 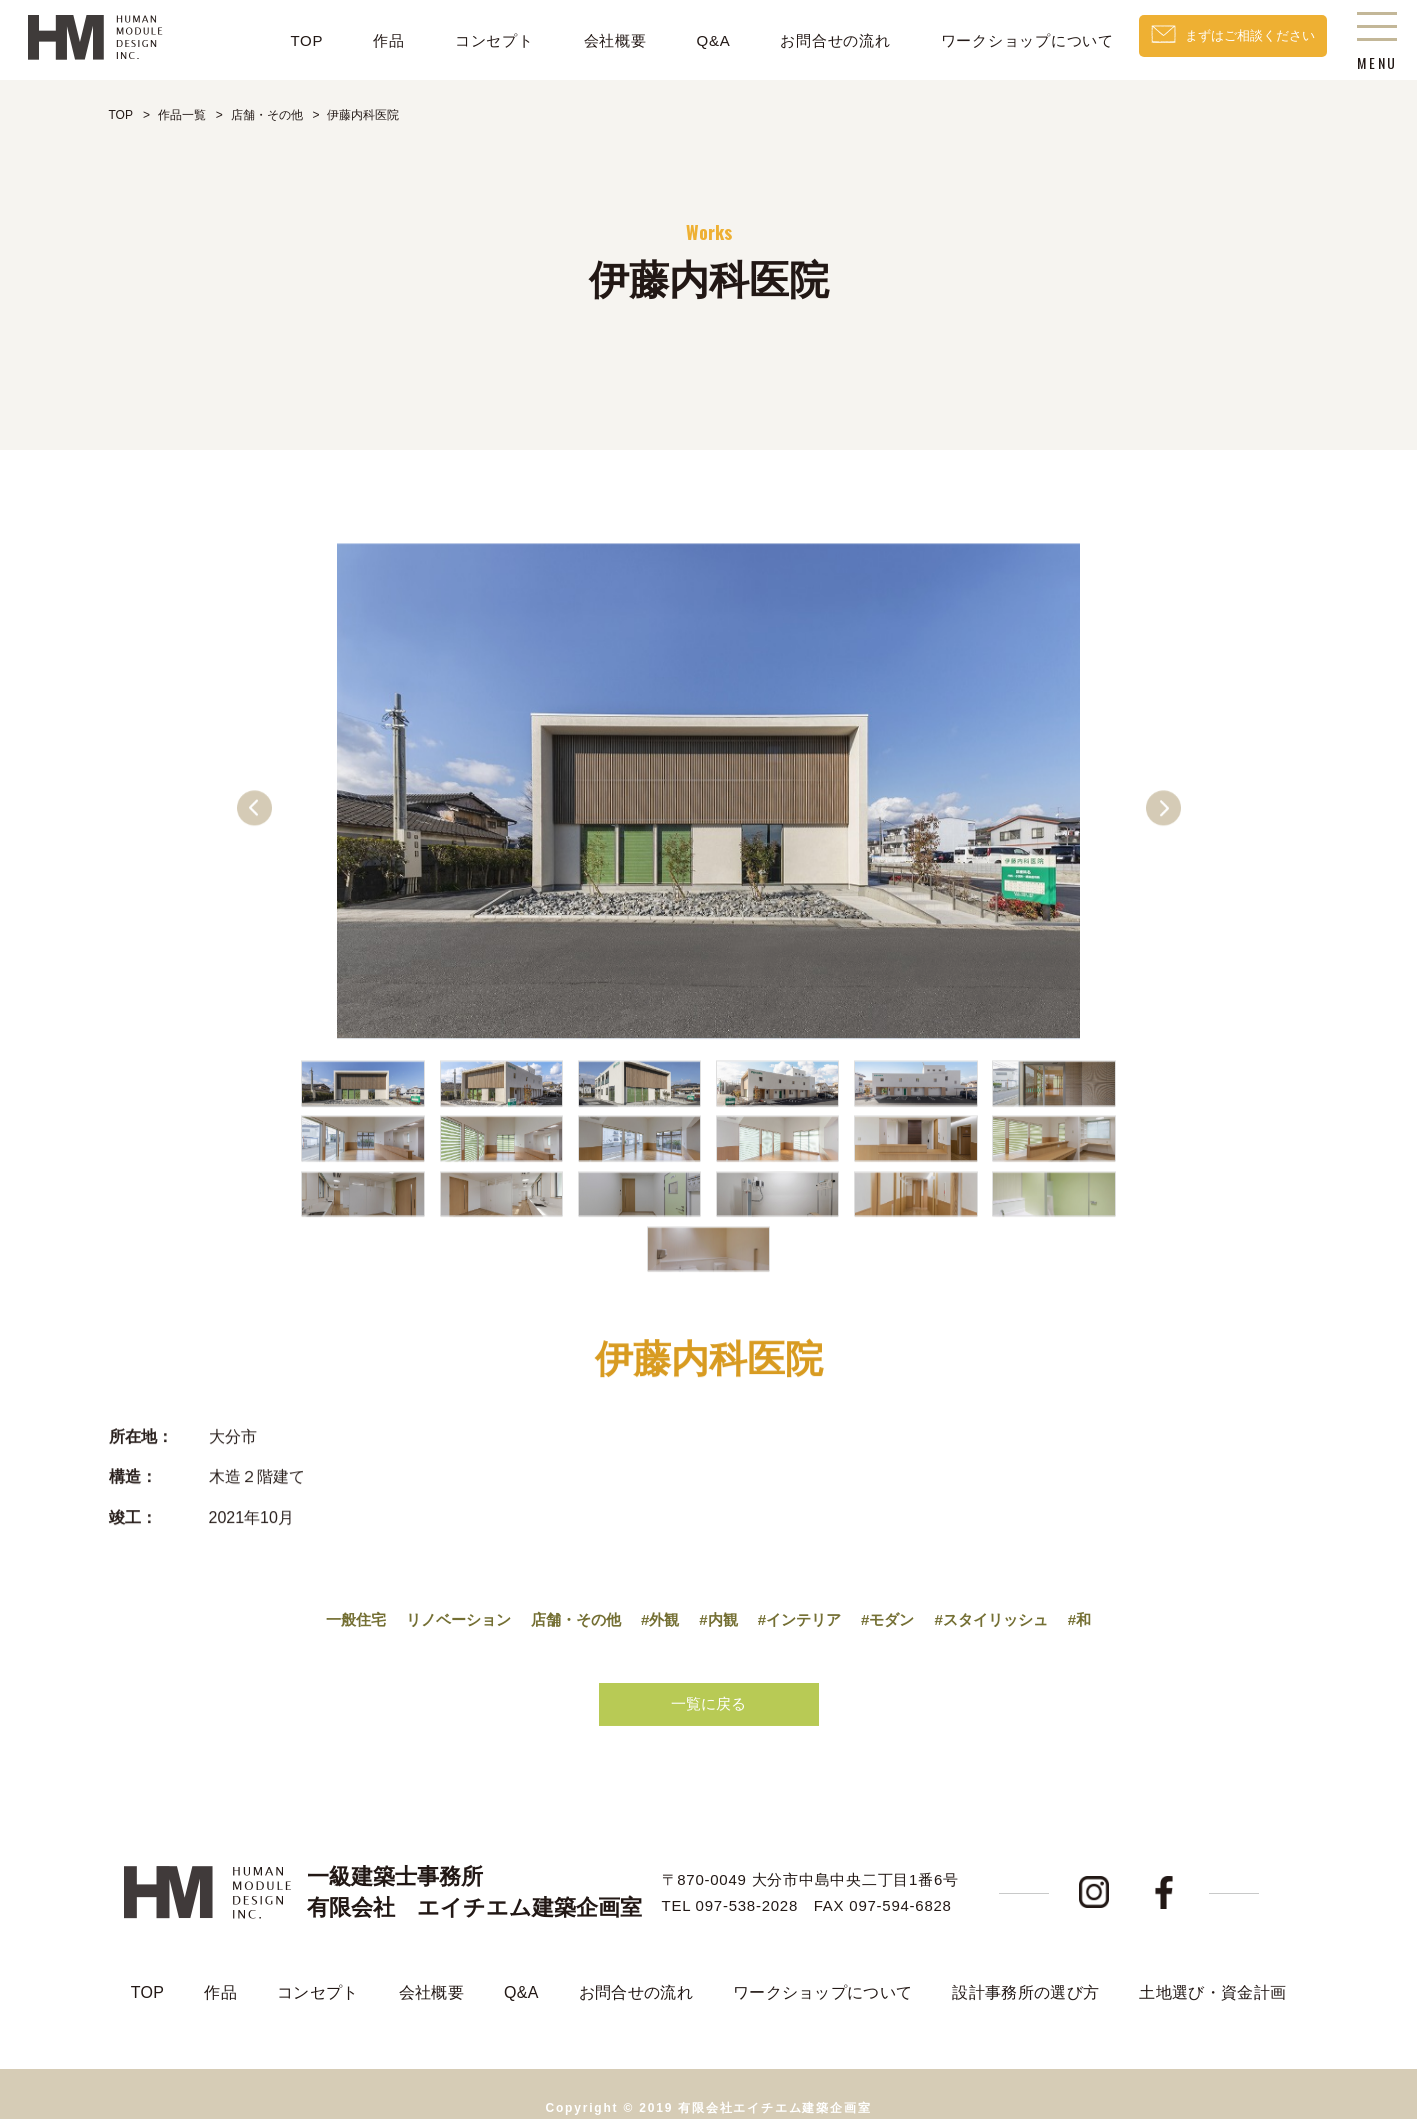 I want to click on TOP, so click(x=280, y=40).